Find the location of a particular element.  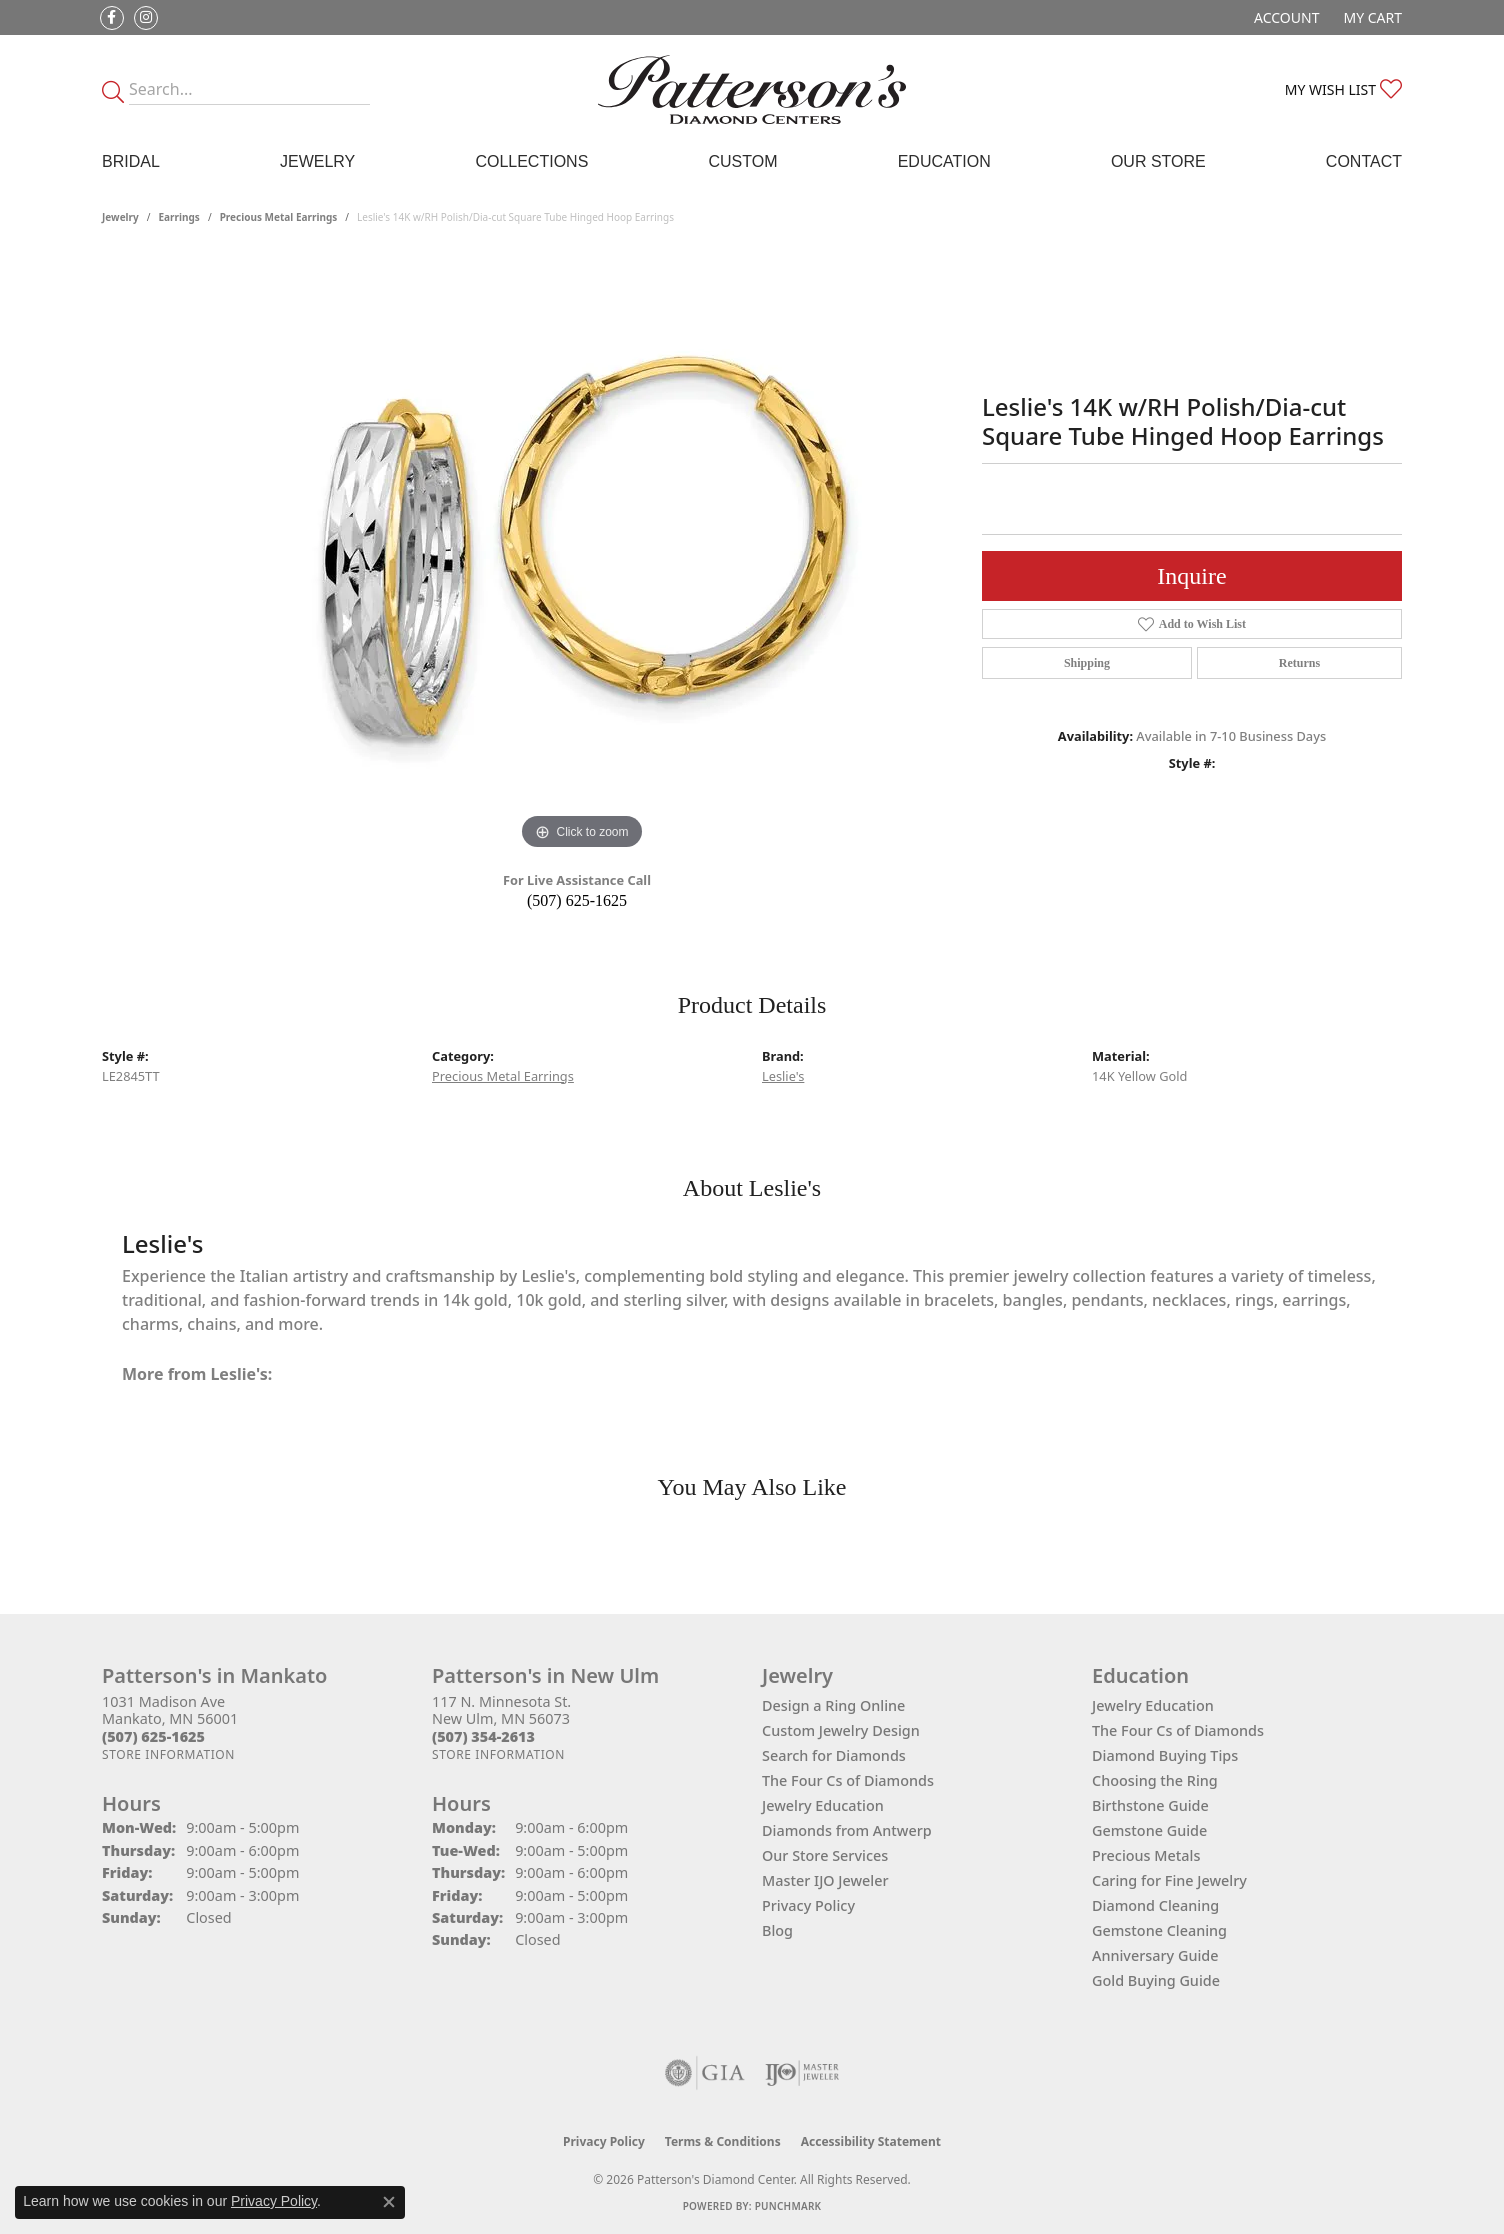

Anniversary Guide [menuitem] is located at coordinates (1155, 1955).